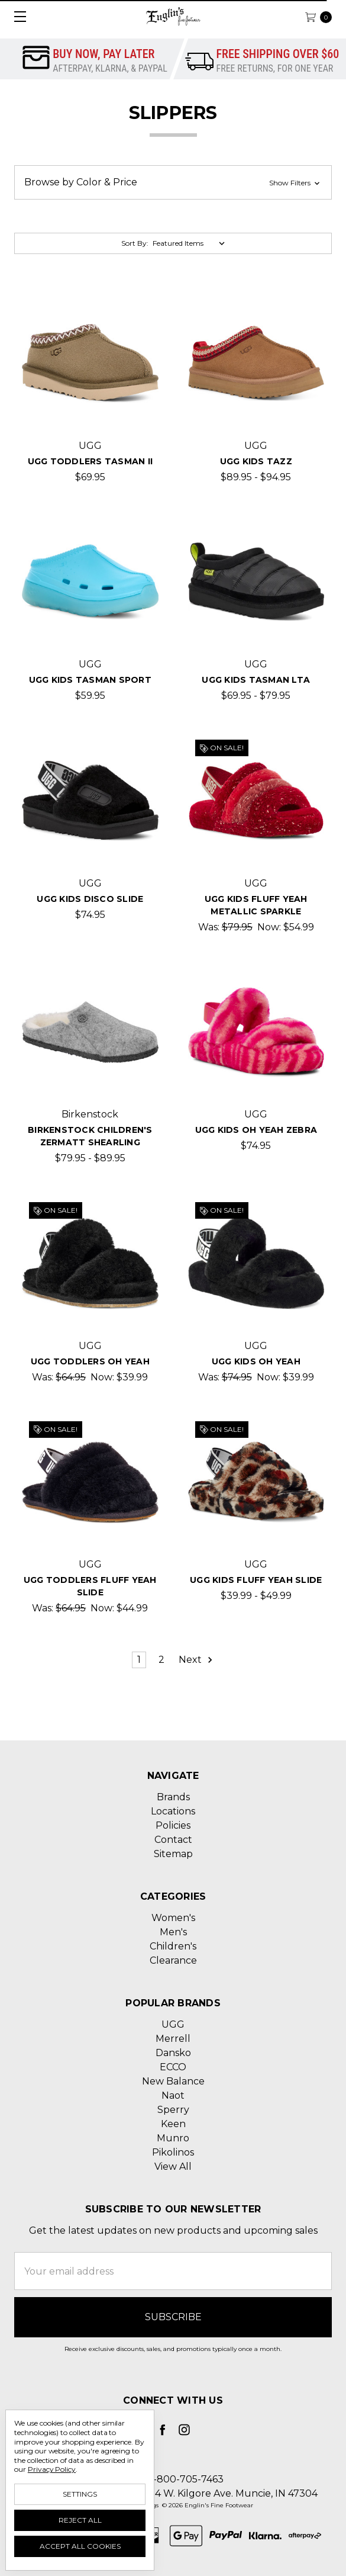 The width and height of the screenshot is (346, 2576). What do you see at coordinates (90, 899) in the screenshot?
I see `UGG Kids Disco Slide` at bounding box center [90, 899].